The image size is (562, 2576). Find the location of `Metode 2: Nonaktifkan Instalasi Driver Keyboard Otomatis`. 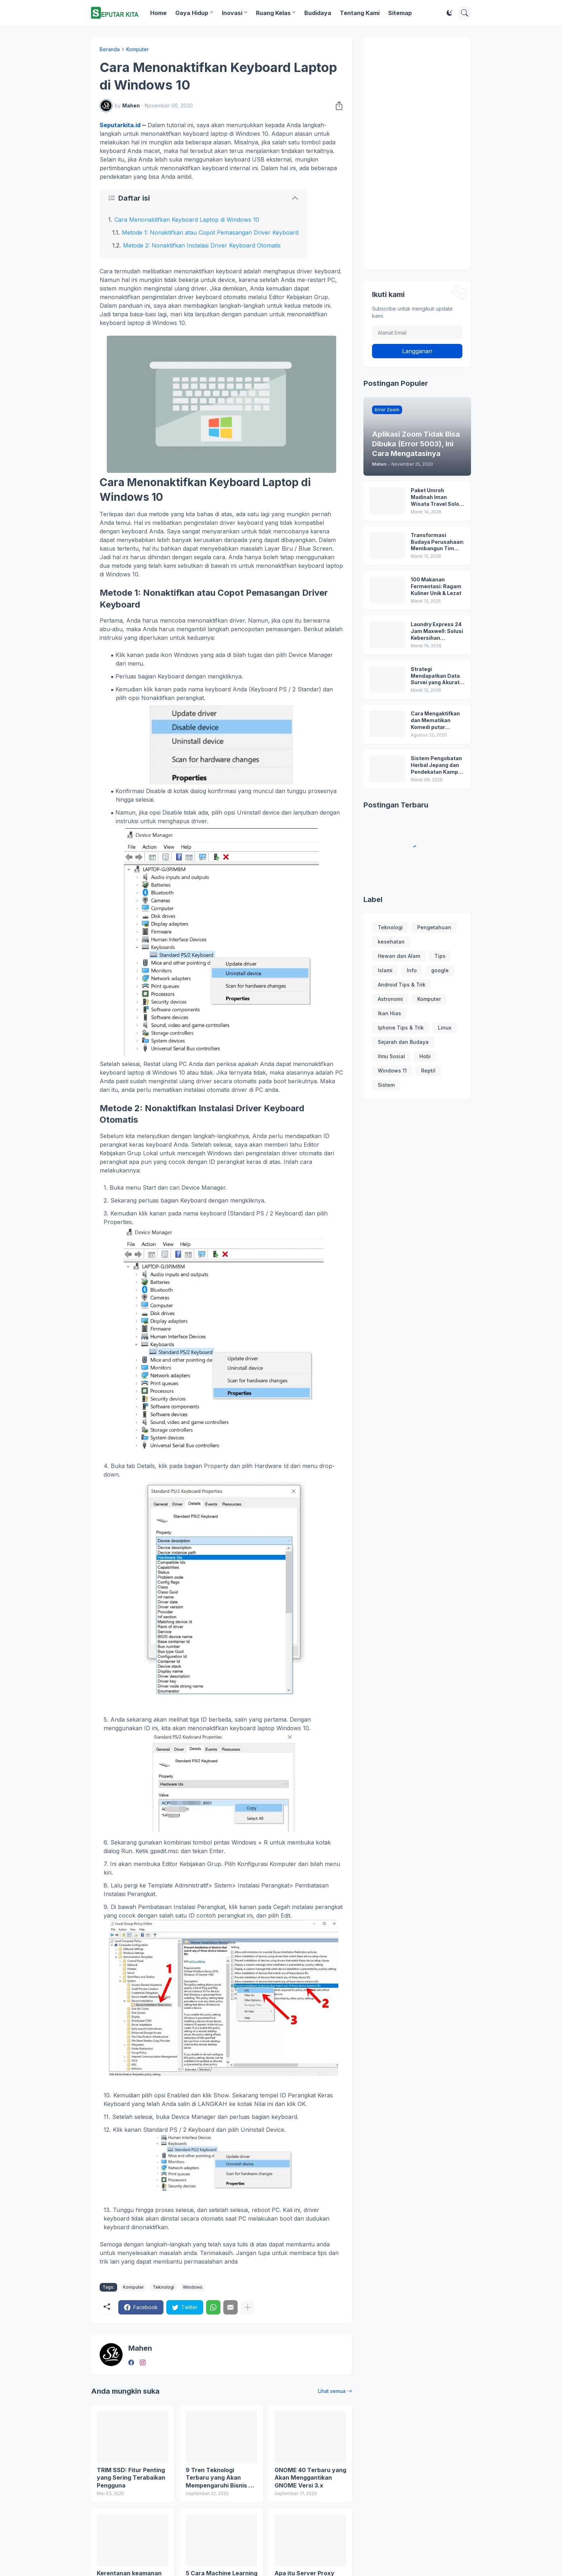

Metode 2: Nonaktifkan Instalasi Driver Keyboard Otomatis is located at coordinates (202, 245).